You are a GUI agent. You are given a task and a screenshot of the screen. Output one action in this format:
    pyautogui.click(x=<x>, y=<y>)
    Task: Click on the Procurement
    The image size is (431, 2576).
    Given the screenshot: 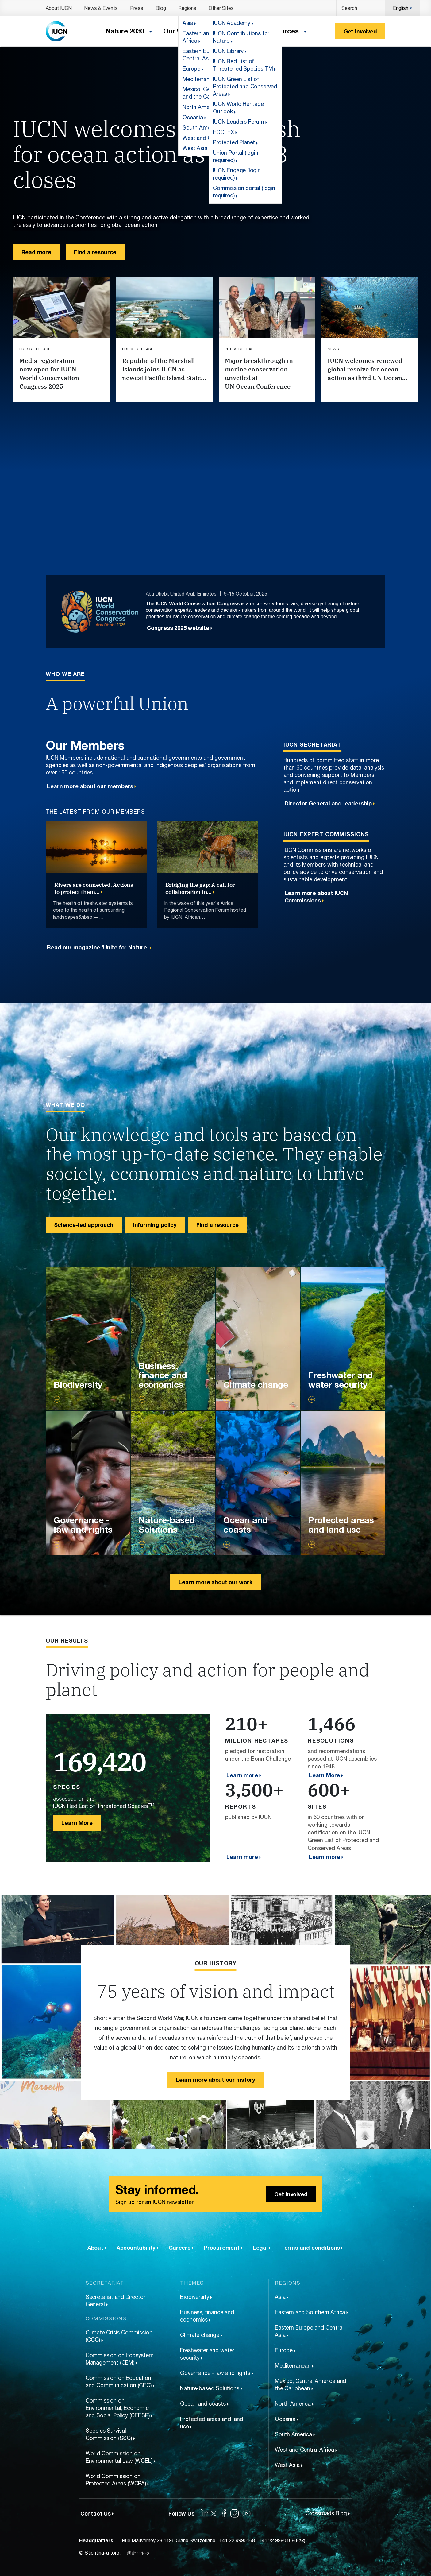 What is the action you would take?
    pyautogui.click(x=222, y=2247)
    